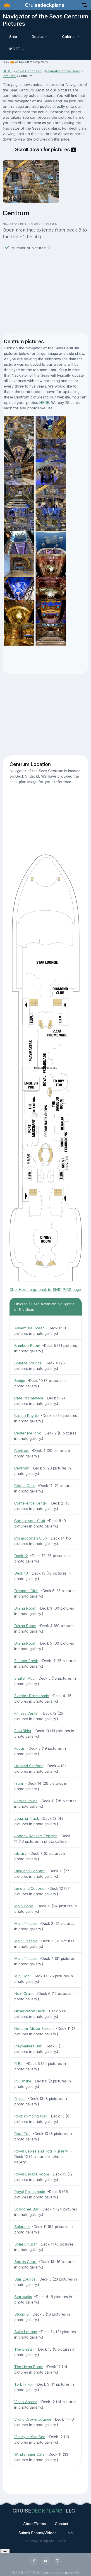  I want to click on To Dry For, so click(23, 2384).